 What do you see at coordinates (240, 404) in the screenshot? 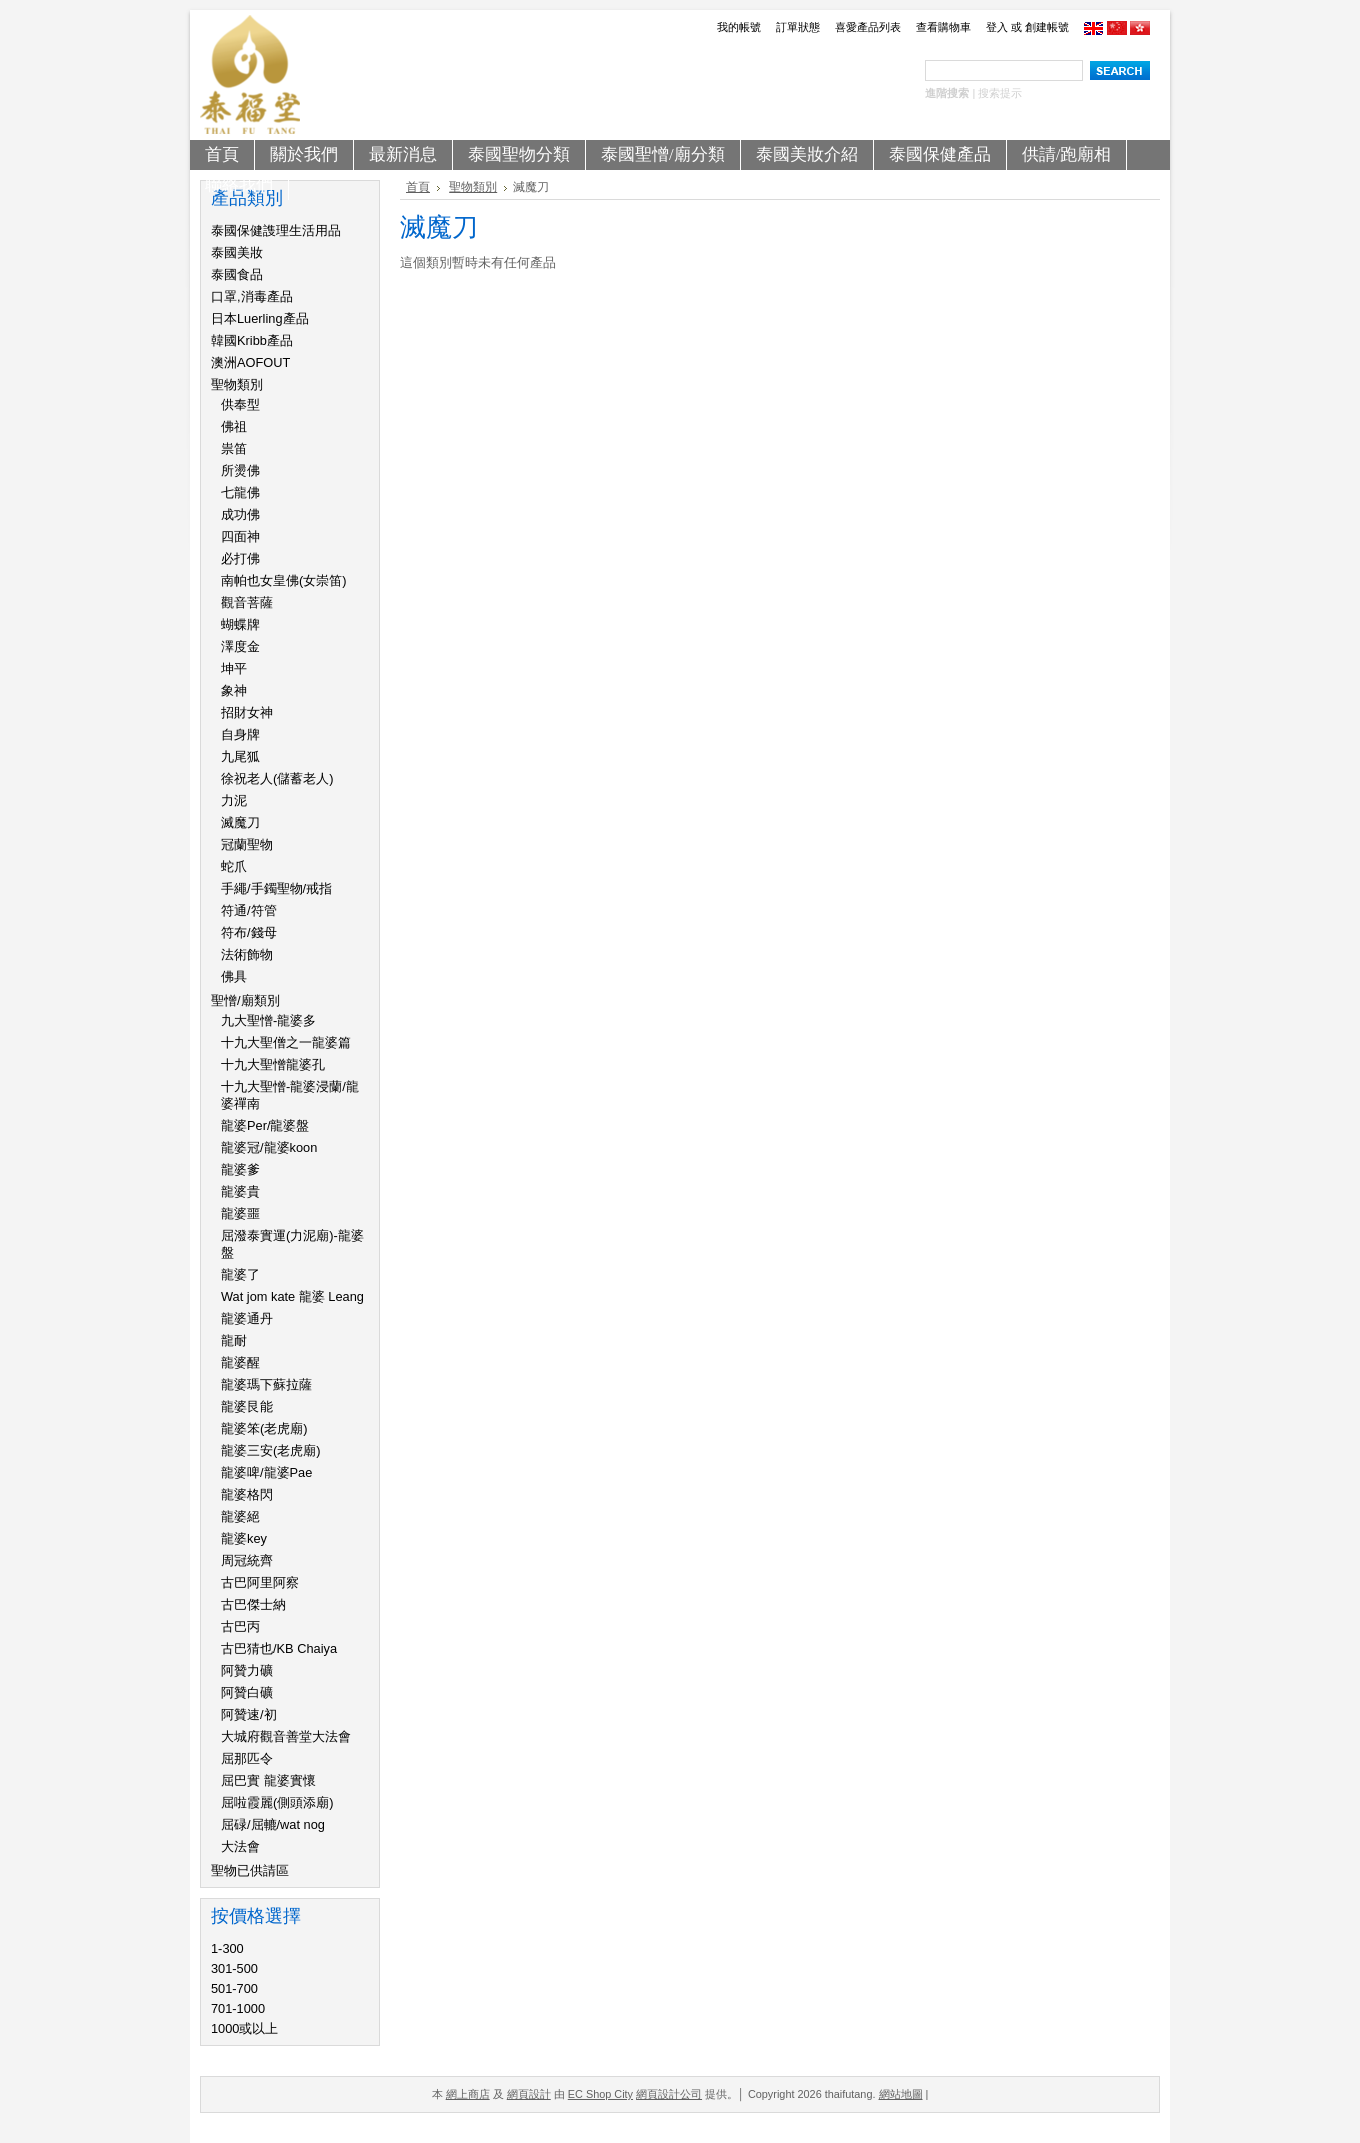
I see `供奉型` at bounding box center [240, 404].